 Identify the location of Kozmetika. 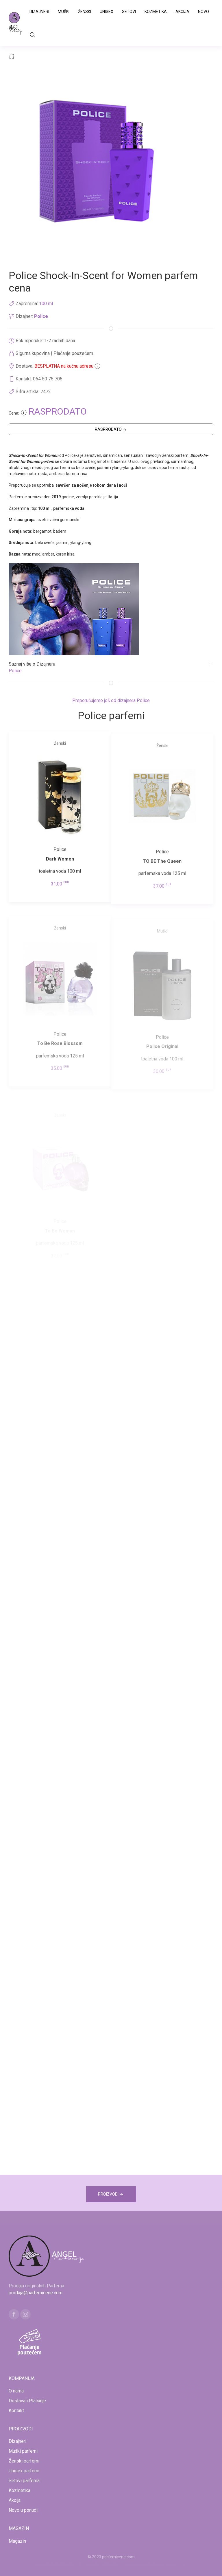
(156, 11).